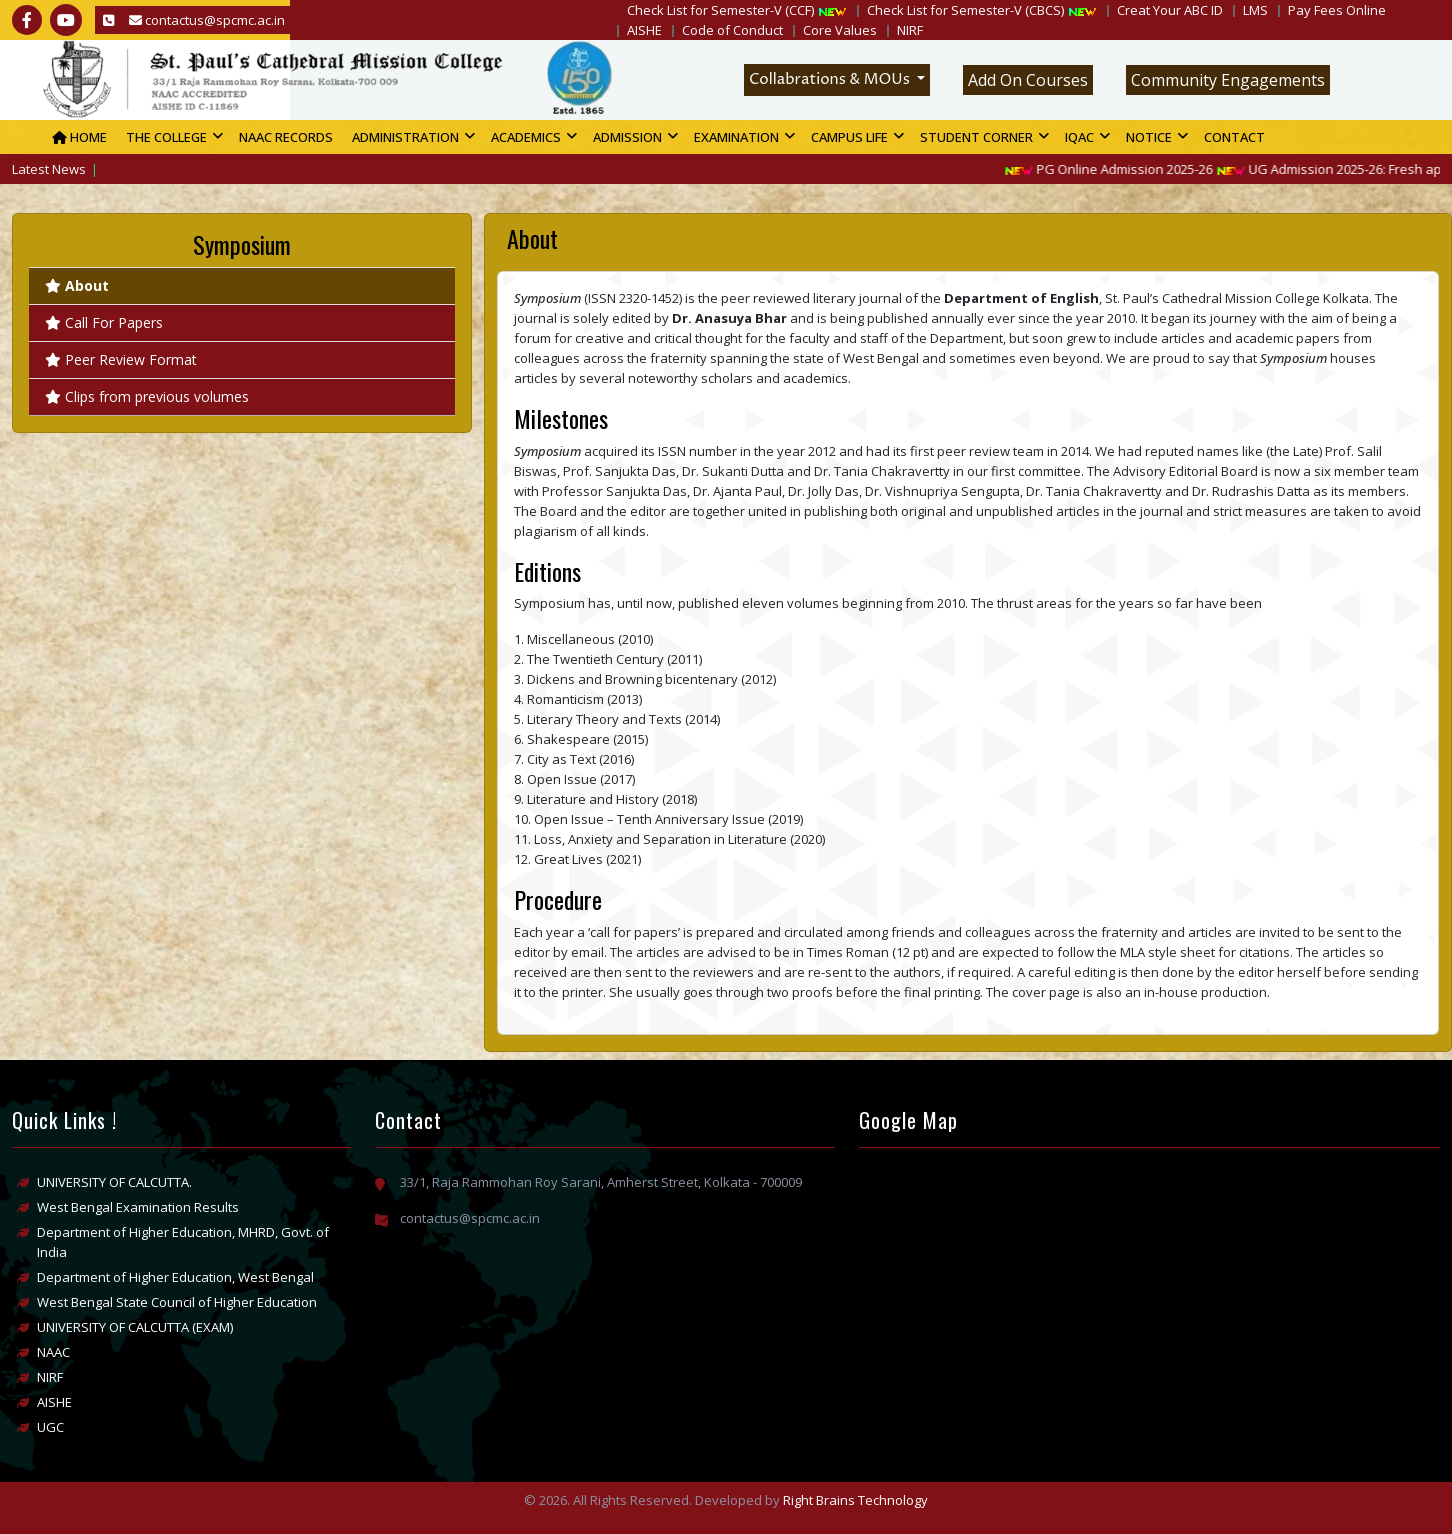 The width and height of the screenshot is (1452, 1534). What do you see at coordinates (1124, 169) in the screenshot?
I see `PG Online Admission 2025-26` at bounding box center [1124, 169].